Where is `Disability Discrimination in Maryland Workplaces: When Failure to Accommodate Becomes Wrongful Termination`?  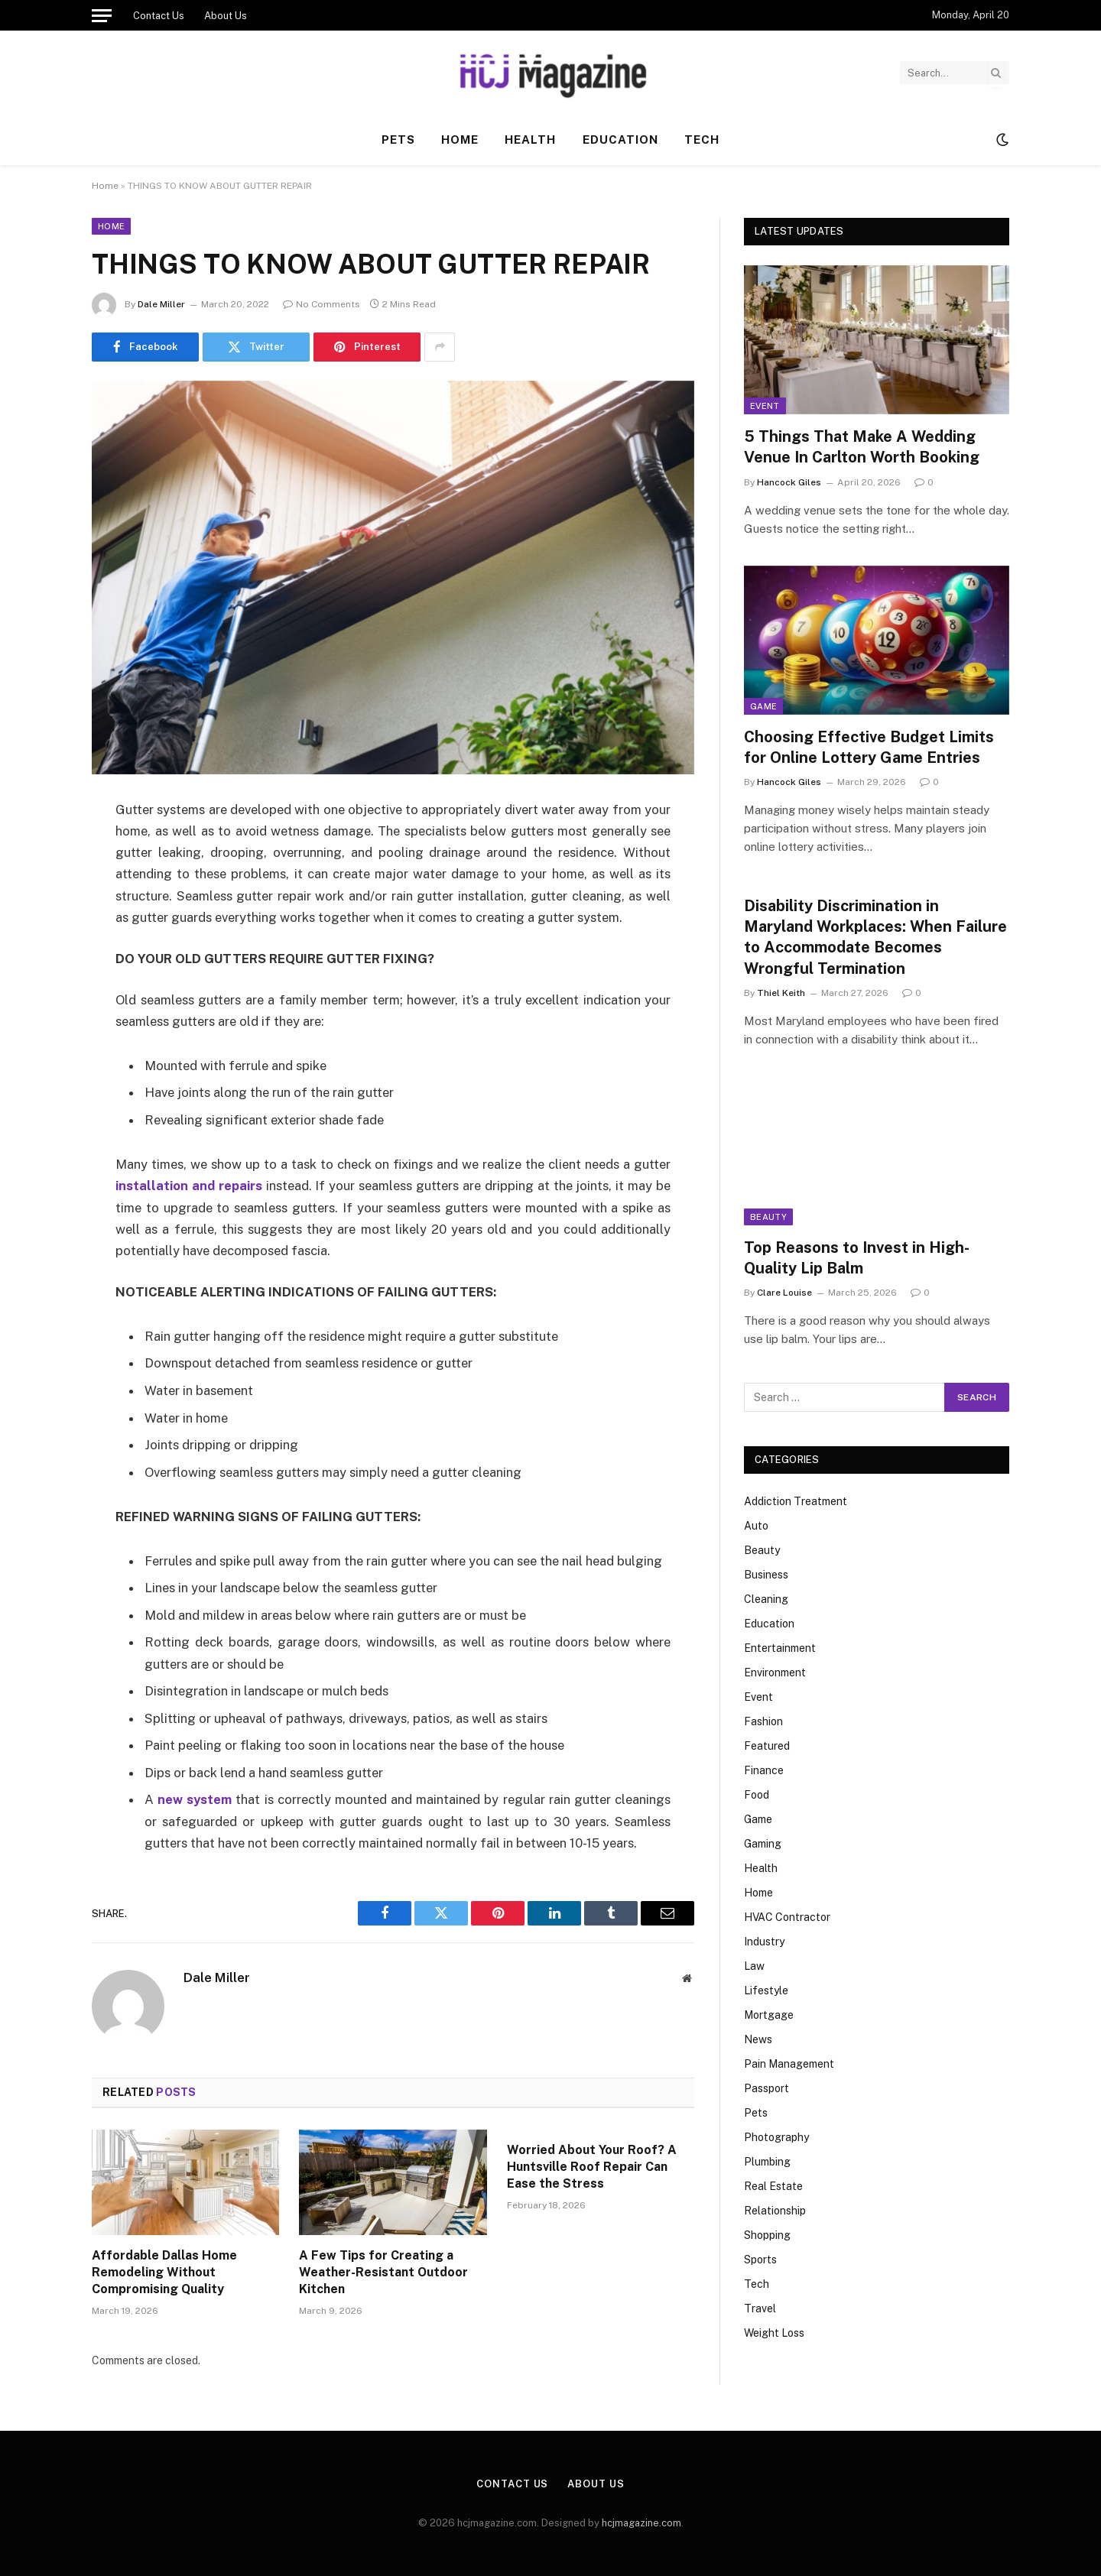 Disability Discrimination in Maryland Workplaces: When Failure to Accommodate Becomes Wrongful Termination is located at coordinates (875, 937).